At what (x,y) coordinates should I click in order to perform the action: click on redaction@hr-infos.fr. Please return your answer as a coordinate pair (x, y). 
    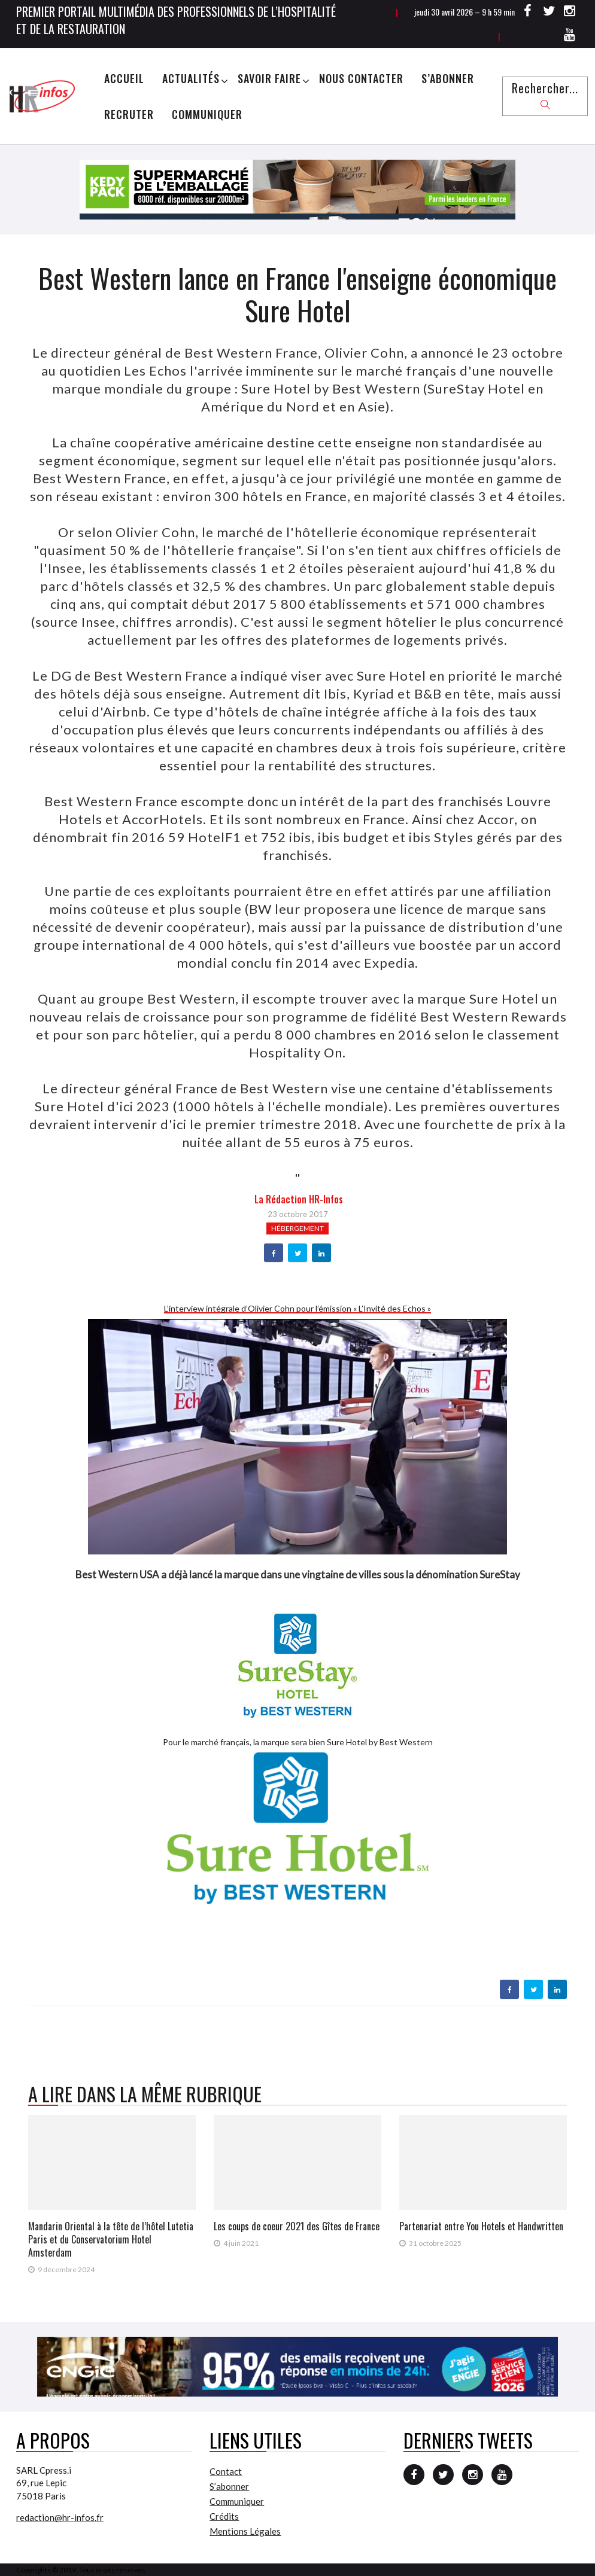
    Looking at the image, I should click on (60, 2517).